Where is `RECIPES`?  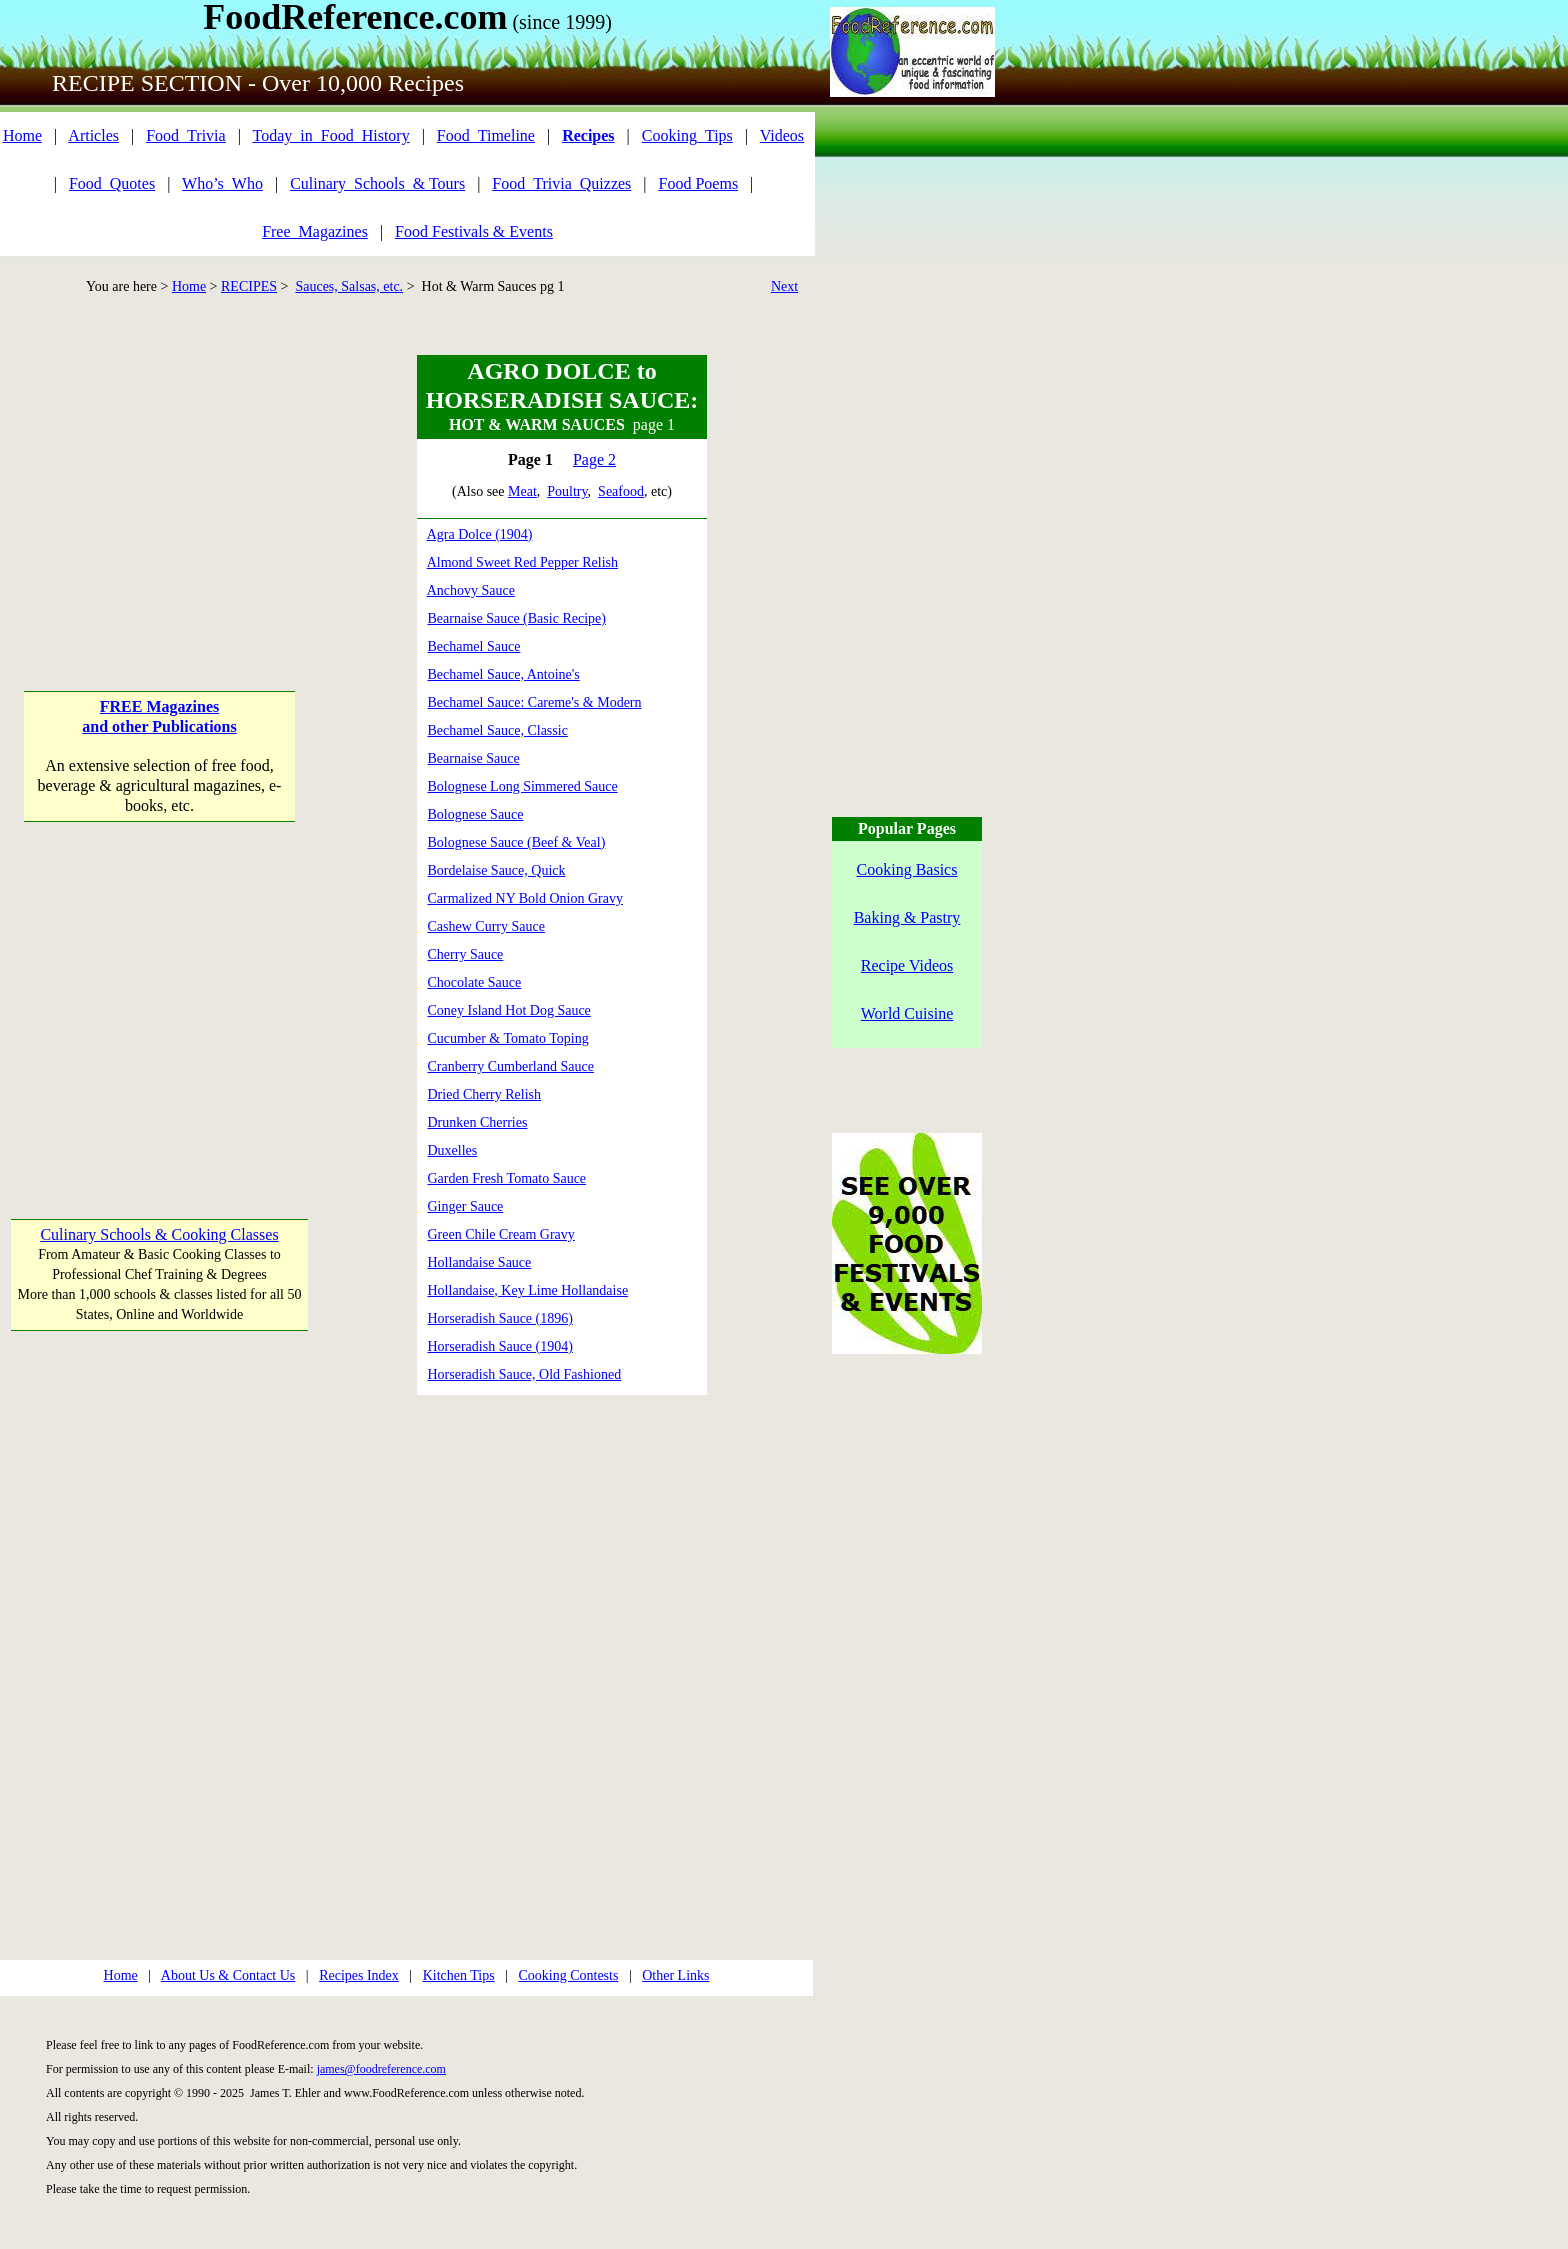
RECIPES is located at coordinates (249, 286).